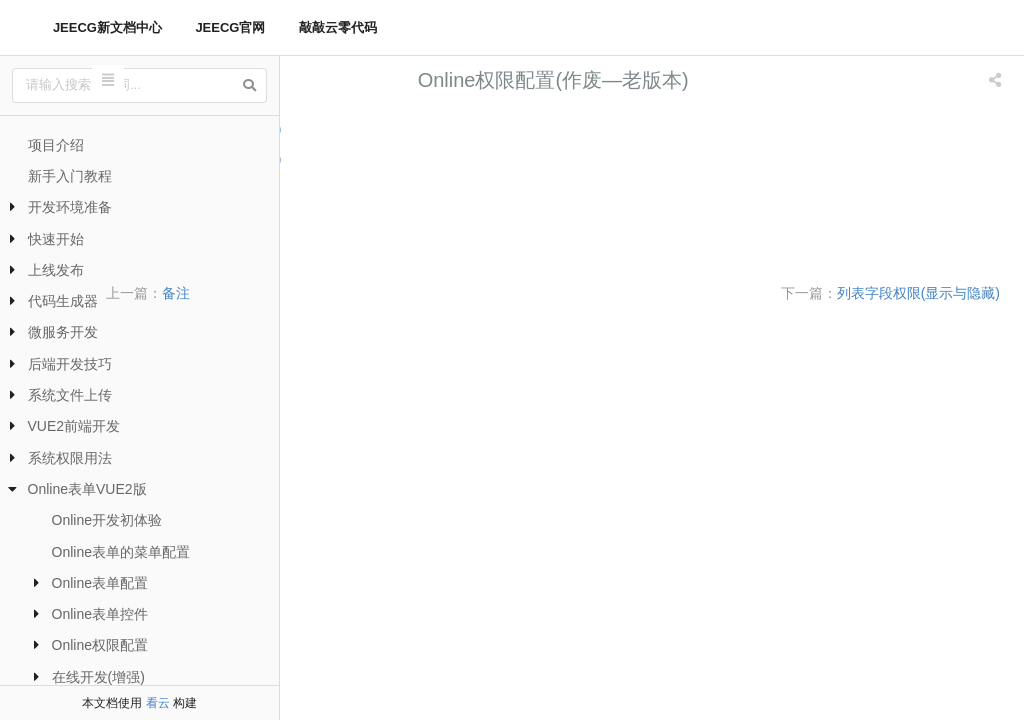 This screenshot has width=1024, height=720. Describe the element at coordinates (158, 703) in the screenshot. I see `看云` at that location.